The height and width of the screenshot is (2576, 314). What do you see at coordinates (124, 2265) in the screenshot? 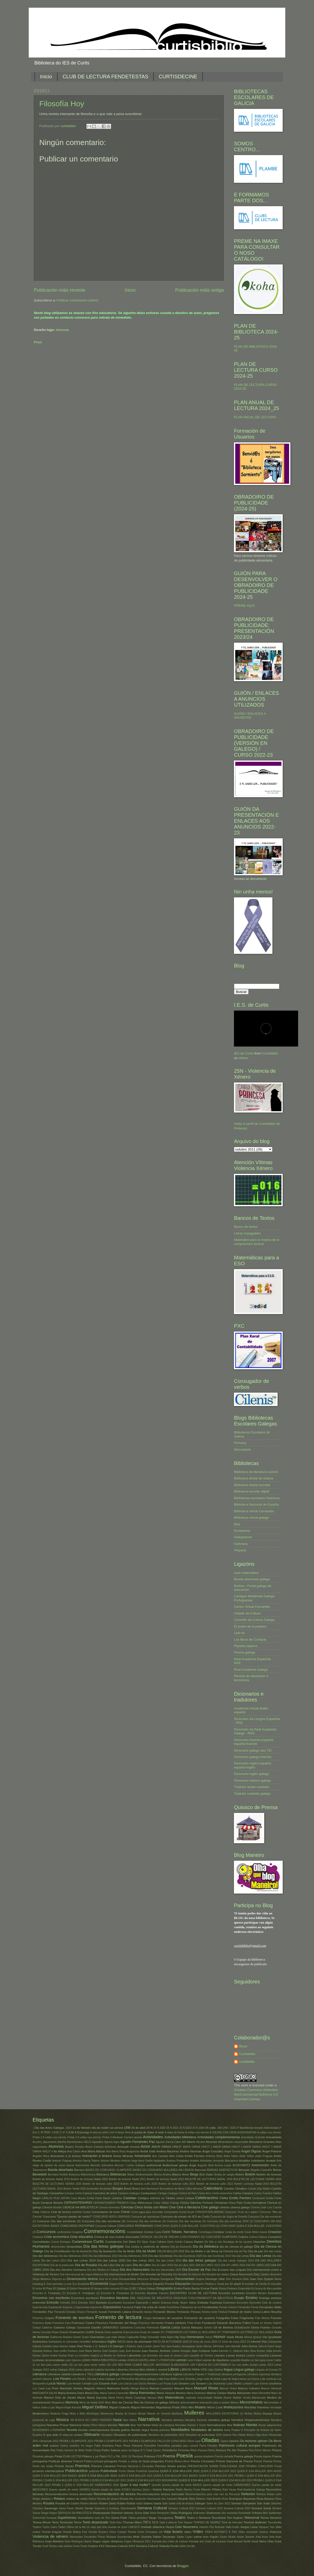
I see `Dia do Libro` at bounding box center [124, 2265].